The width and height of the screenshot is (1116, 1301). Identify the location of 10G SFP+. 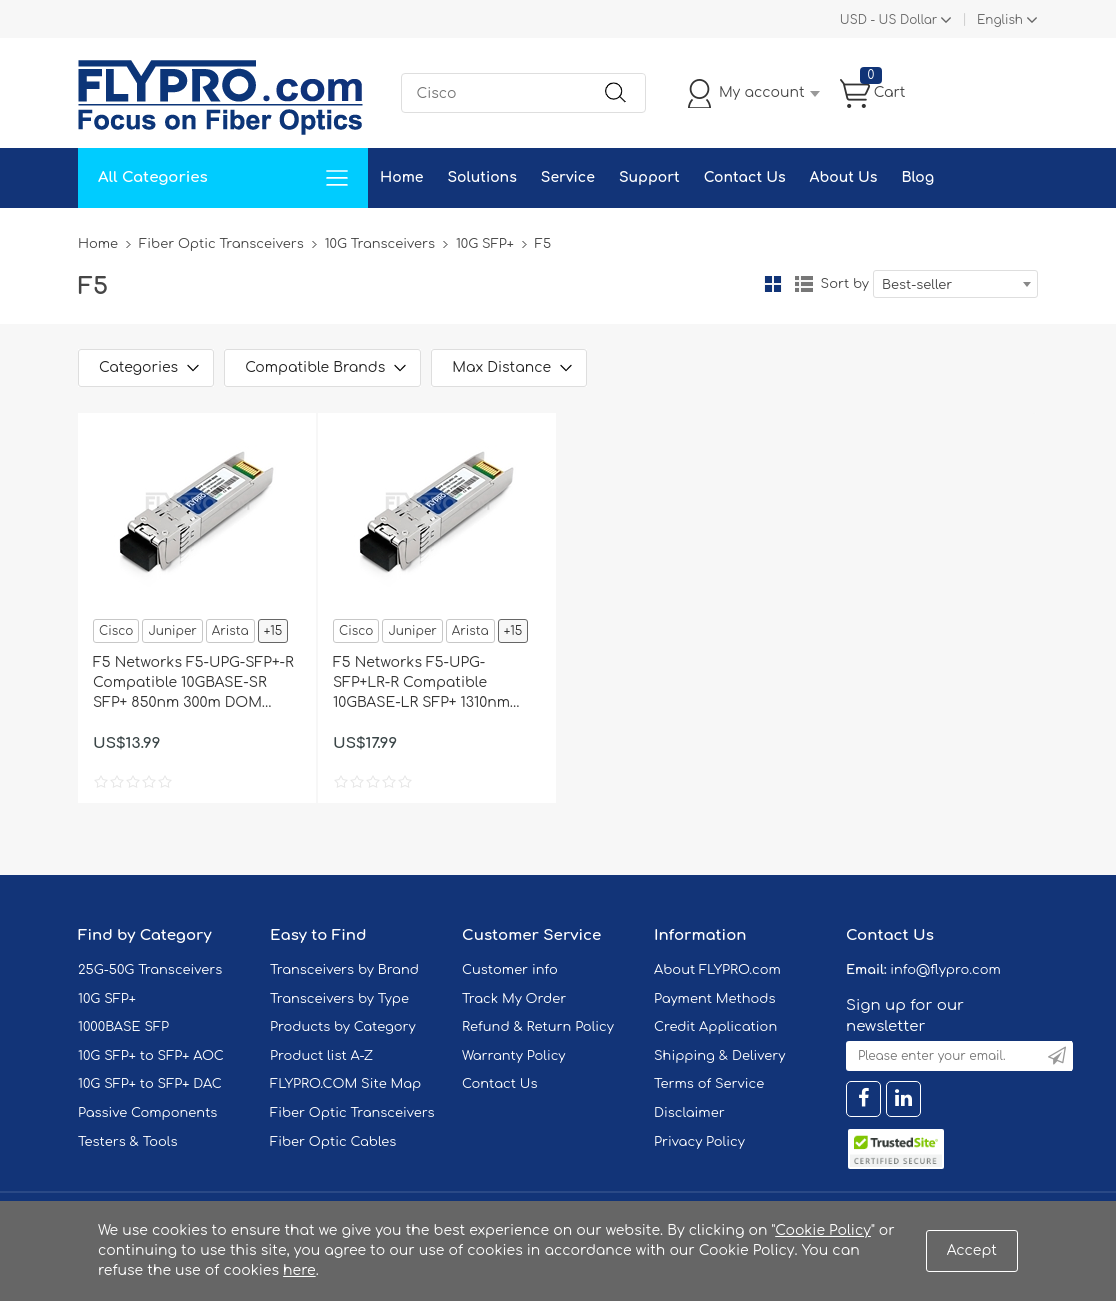
(485, 244).